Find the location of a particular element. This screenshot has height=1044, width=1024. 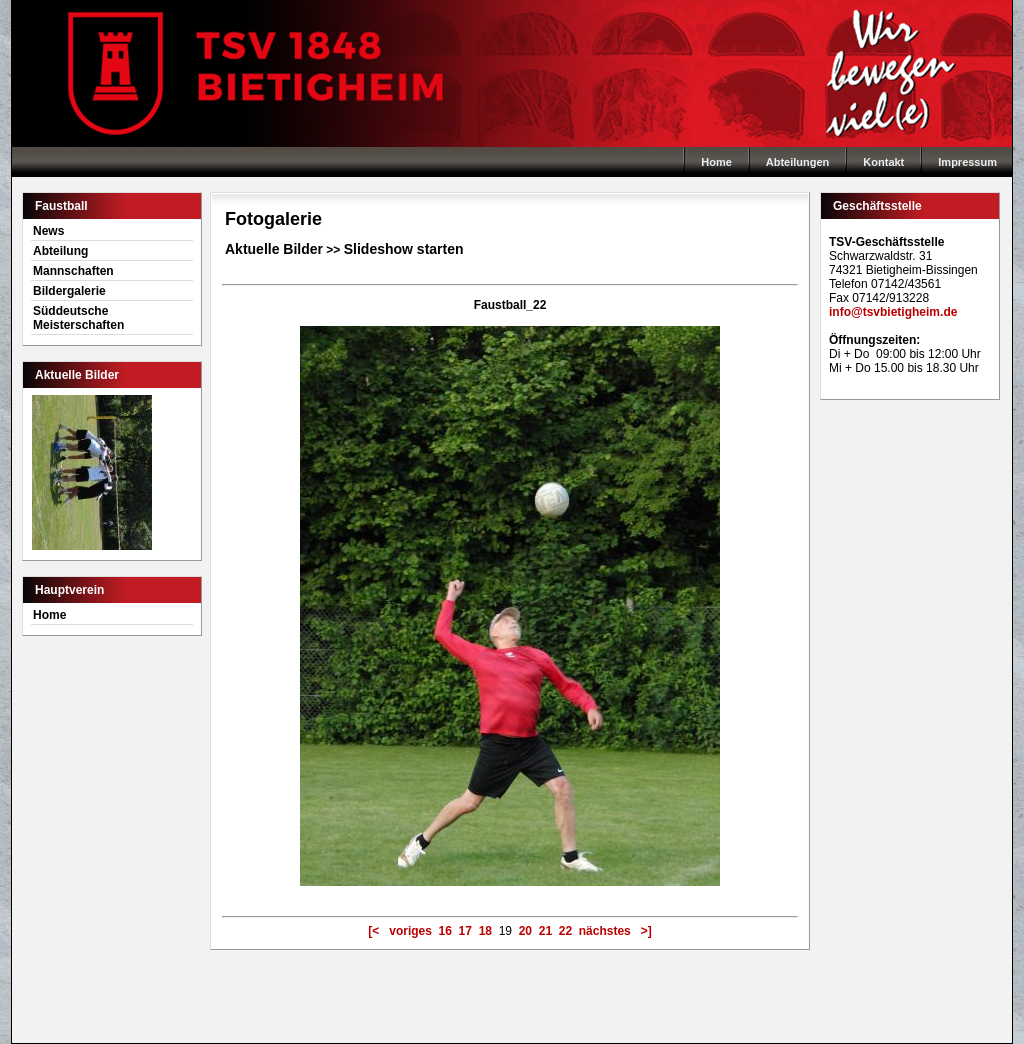

Bildergalerie is located at coordinates (69, 291).